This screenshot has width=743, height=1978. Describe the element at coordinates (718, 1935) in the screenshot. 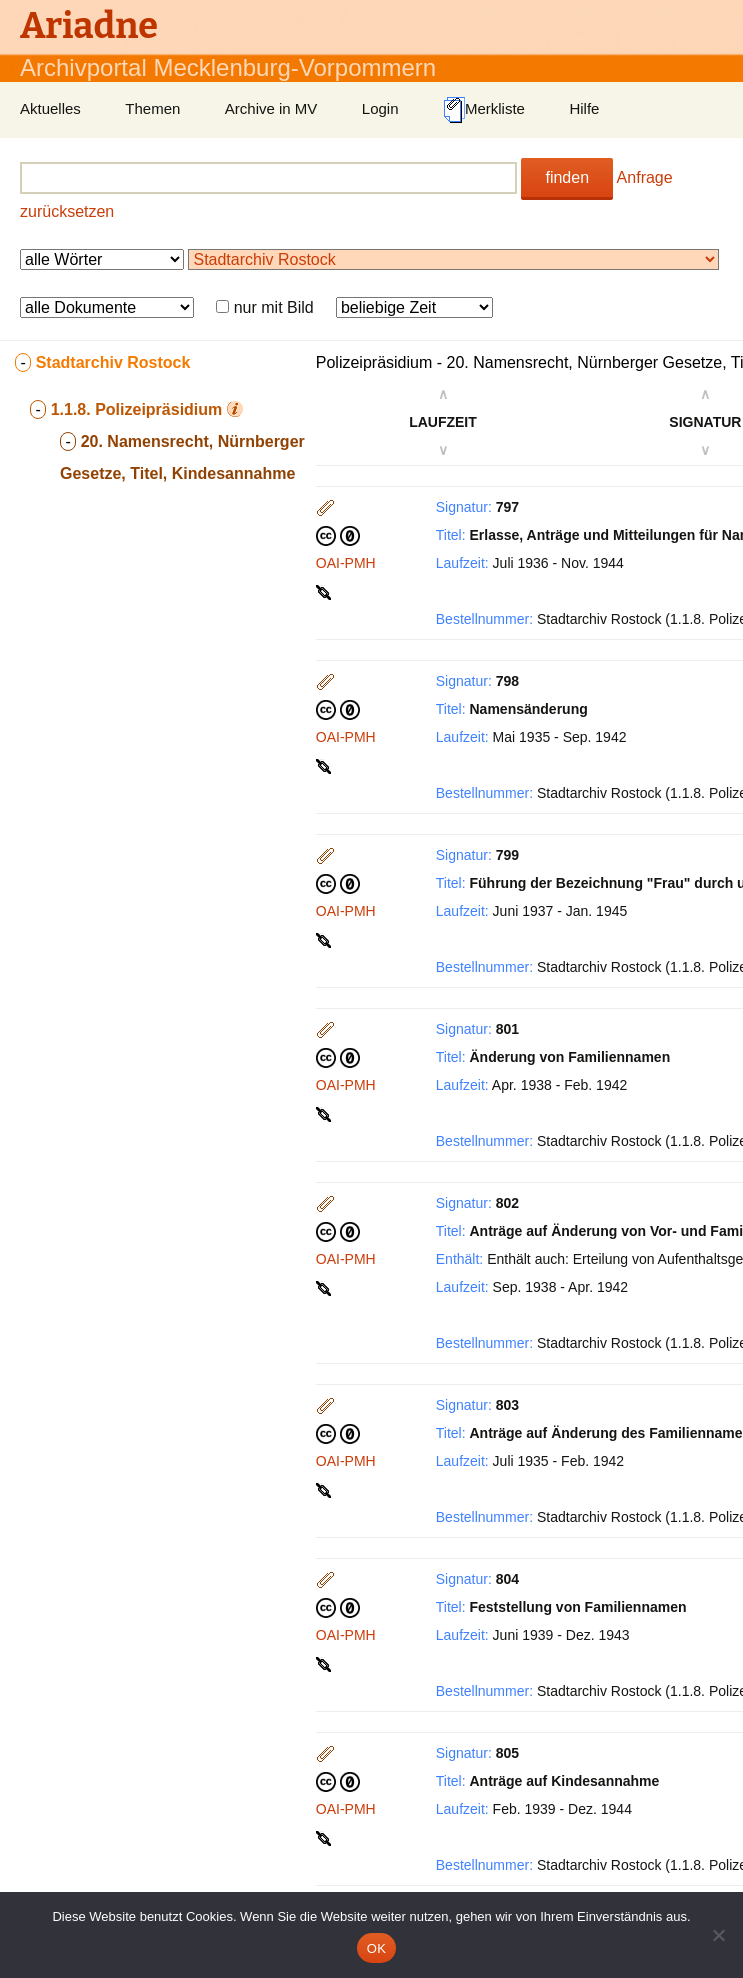

I see `[Nein]` at that location.